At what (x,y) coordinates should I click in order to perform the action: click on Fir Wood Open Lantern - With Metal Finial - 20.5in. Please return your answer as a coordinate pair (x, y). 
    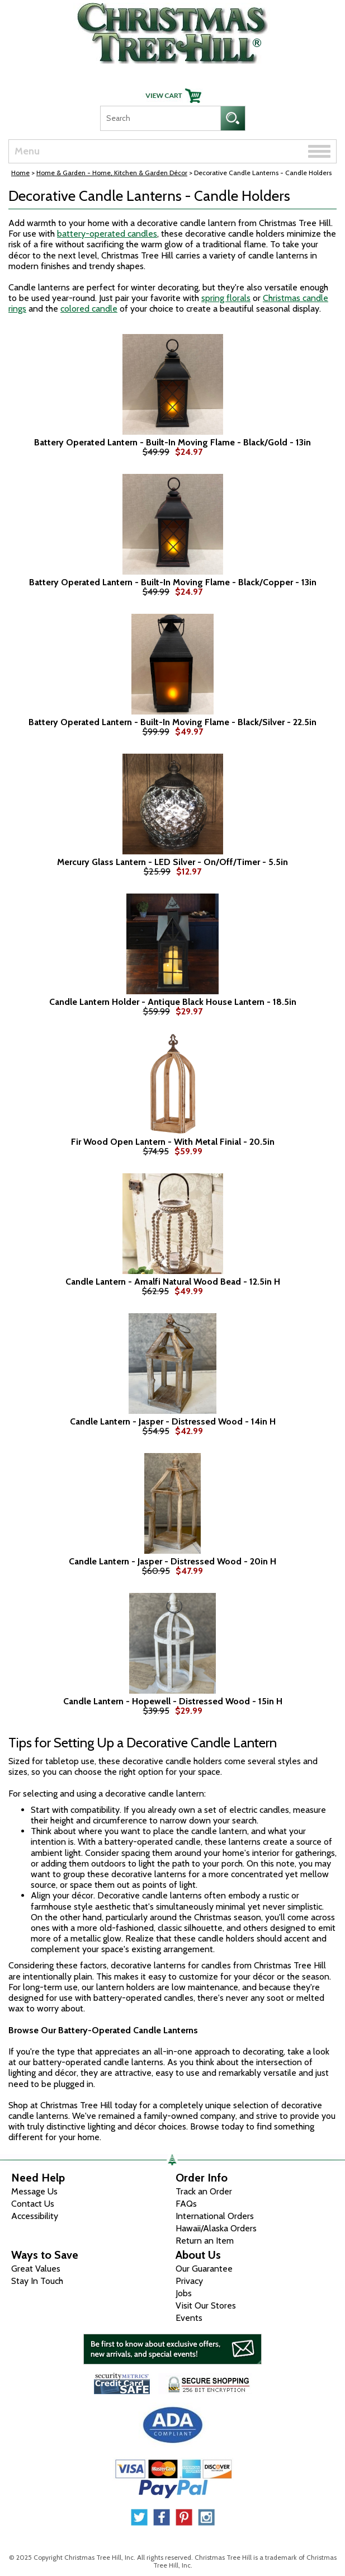
    Looking at the image, I should click on (173, 1142).